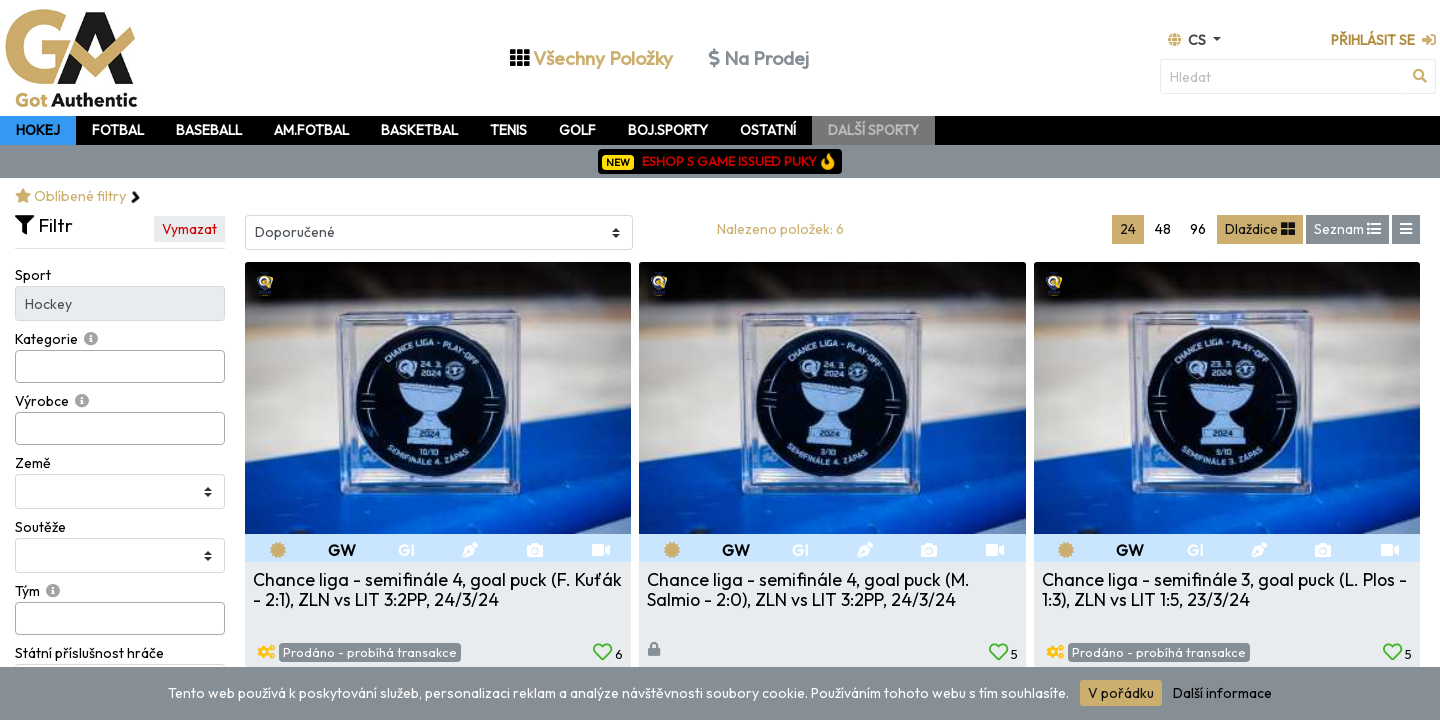 The height and width of the screenshot is (720, 1440). What do you see at coordinates (40, 527) in the screenshot?
I see `Soutěže` at bounding box center [40, 527].